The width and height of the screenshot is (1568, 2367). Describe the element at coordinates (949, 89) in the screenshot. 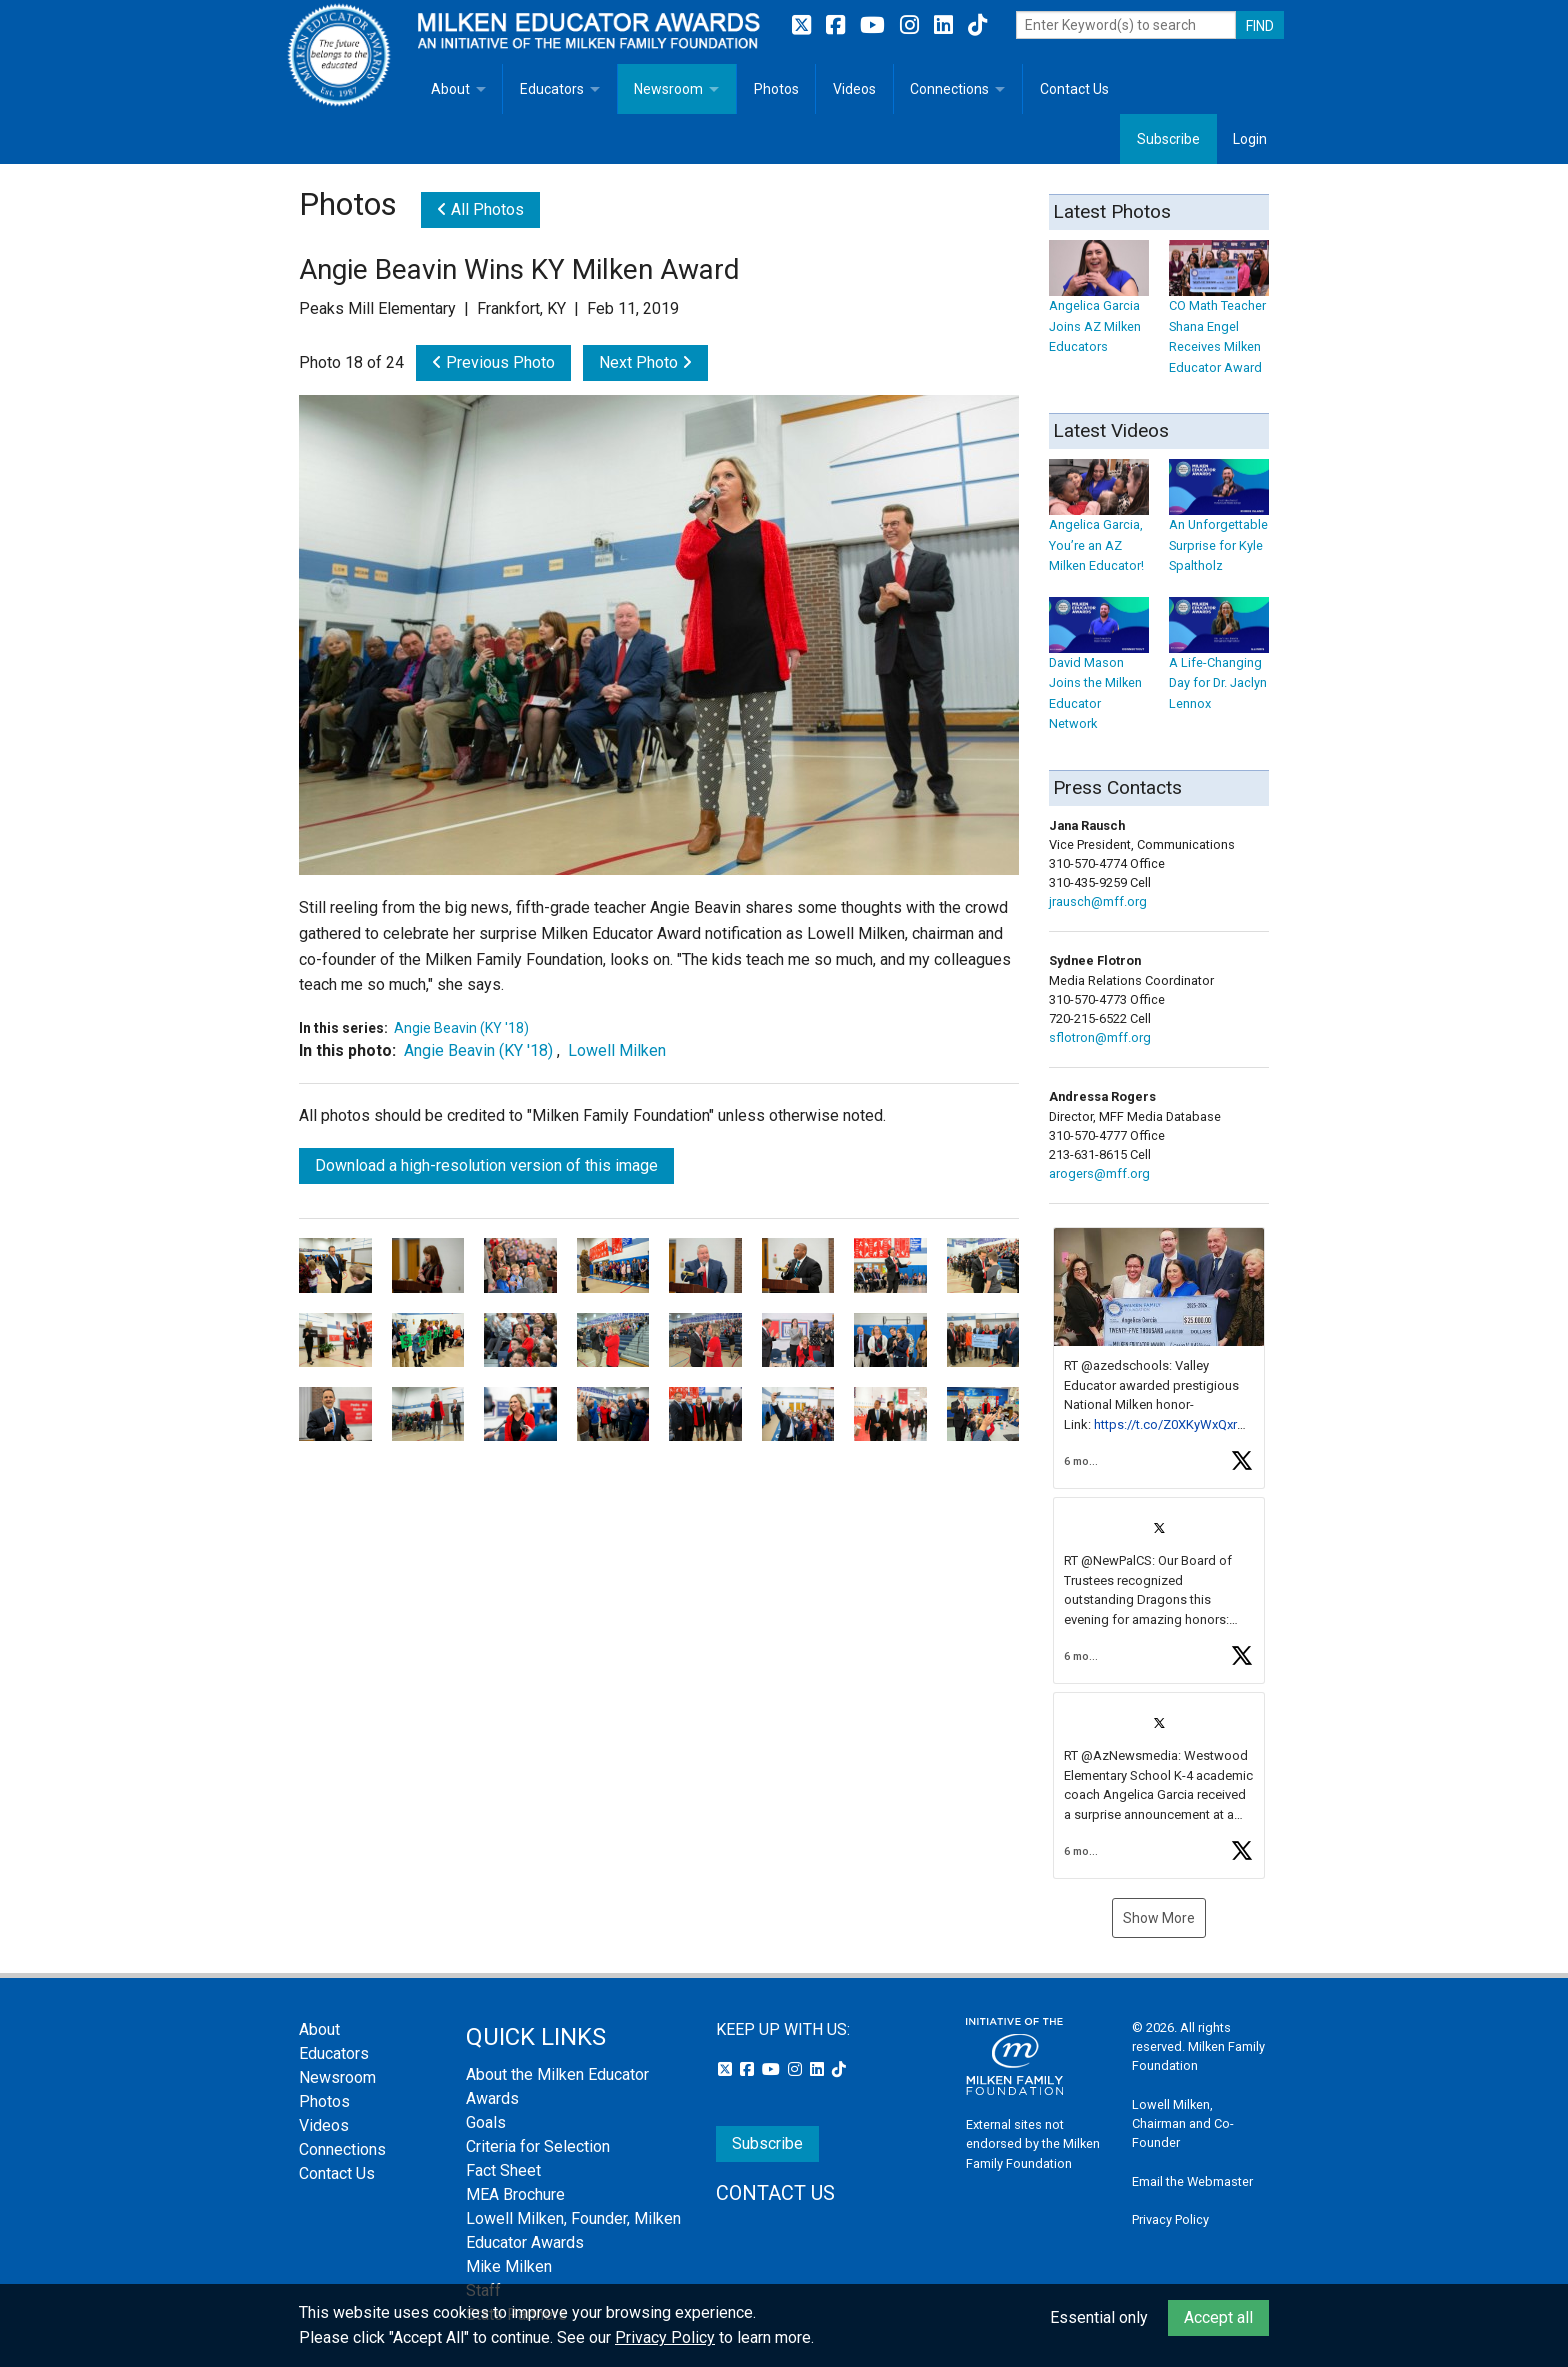

I see `Connections` at that location.